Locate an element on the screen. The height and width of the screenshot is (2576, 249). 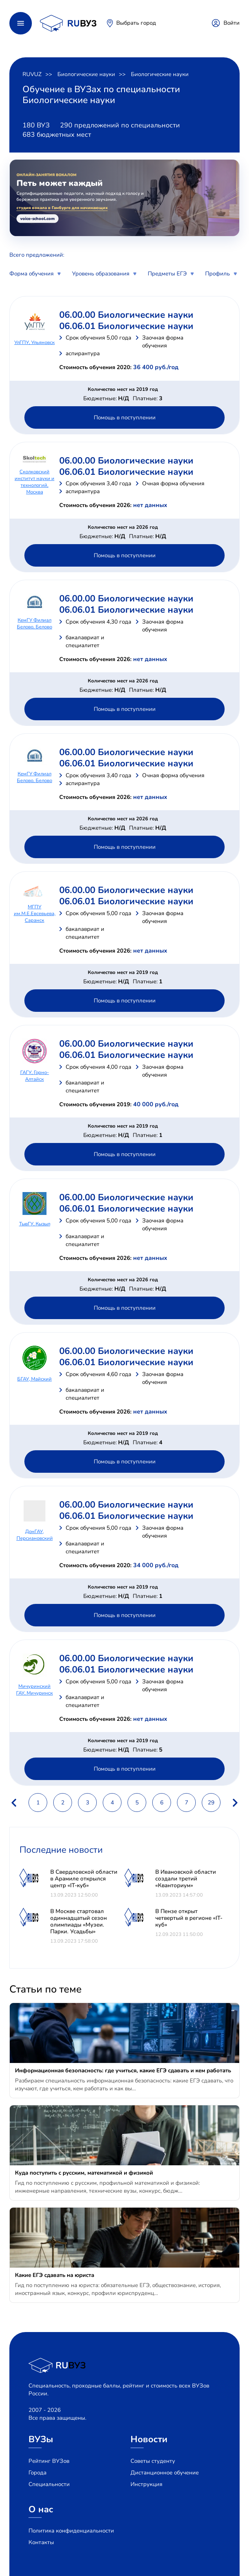
Биологические науки is located at coordinates (86, 74).